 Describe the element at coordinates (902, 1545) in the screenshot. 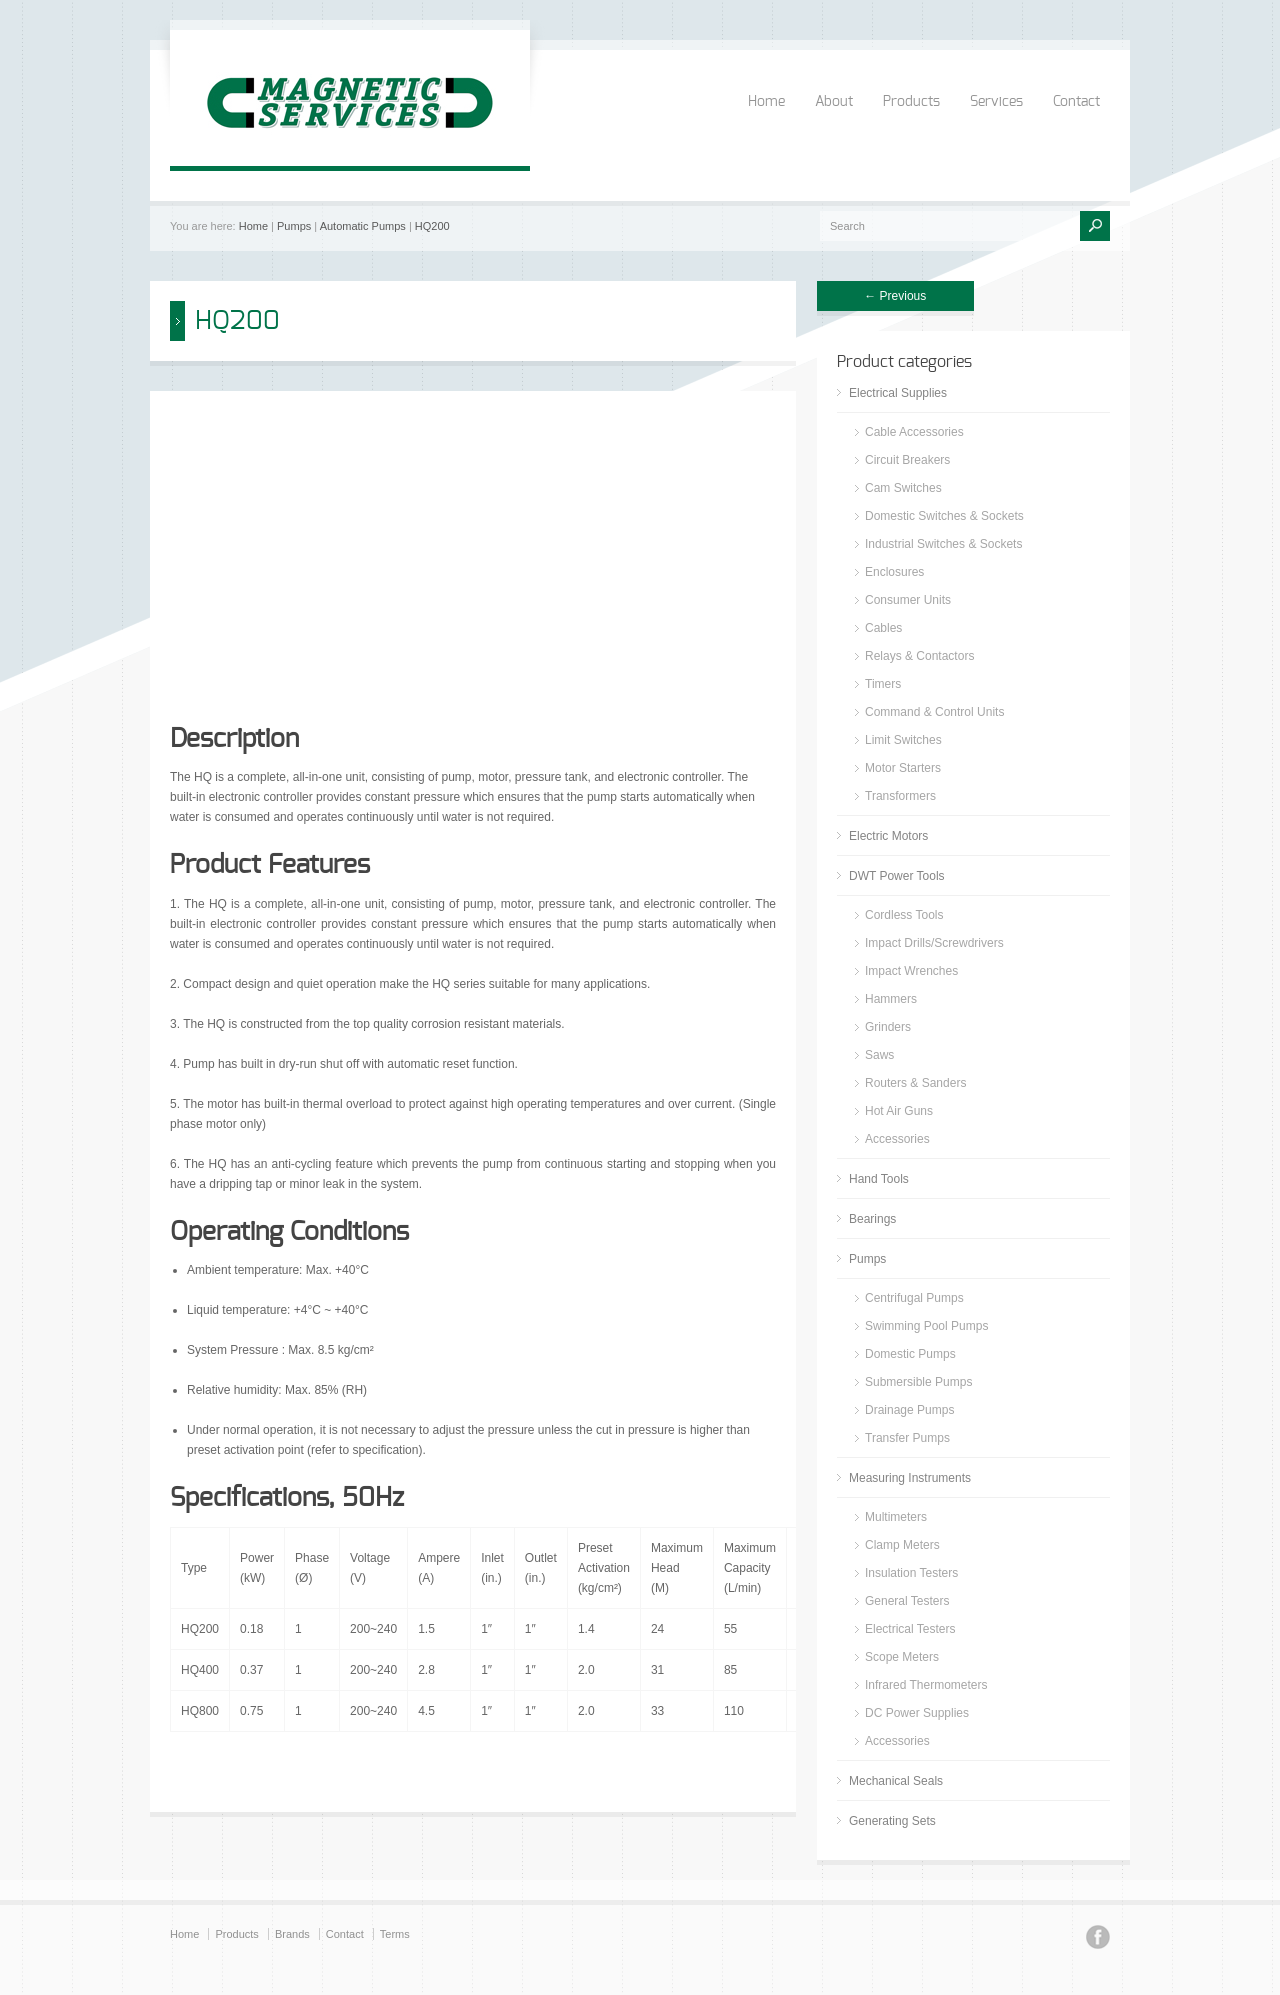

I see `Clamp Meters` at that location.